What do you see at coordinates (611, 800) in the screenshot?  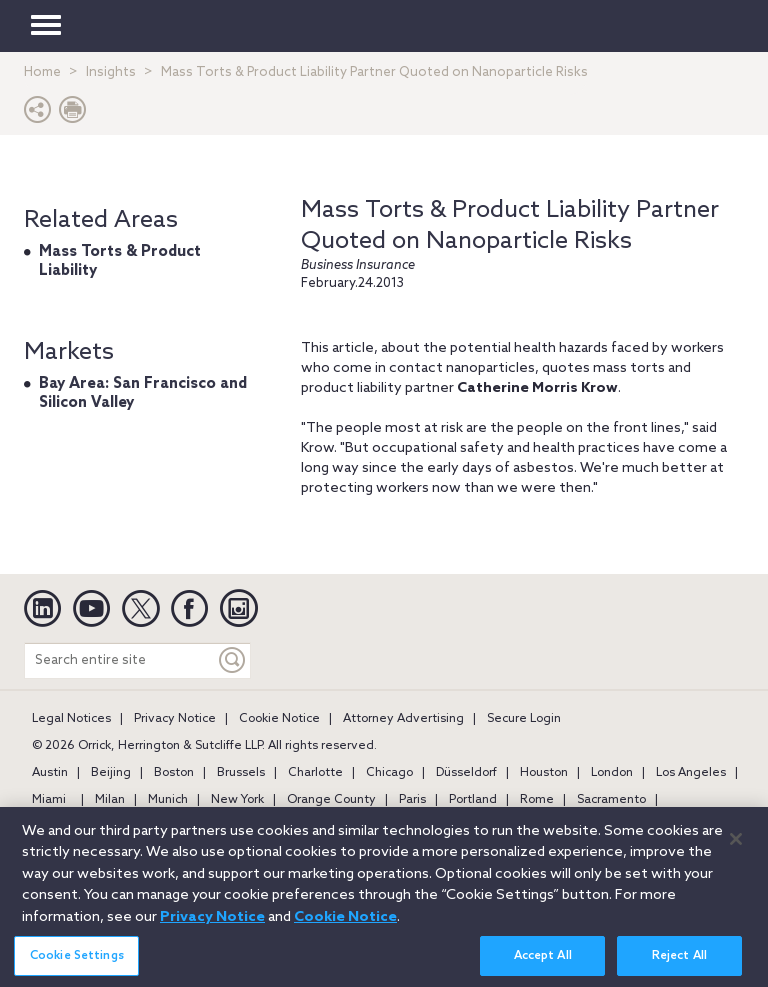 I see `Sacramento` at bounding box center [611, 800].